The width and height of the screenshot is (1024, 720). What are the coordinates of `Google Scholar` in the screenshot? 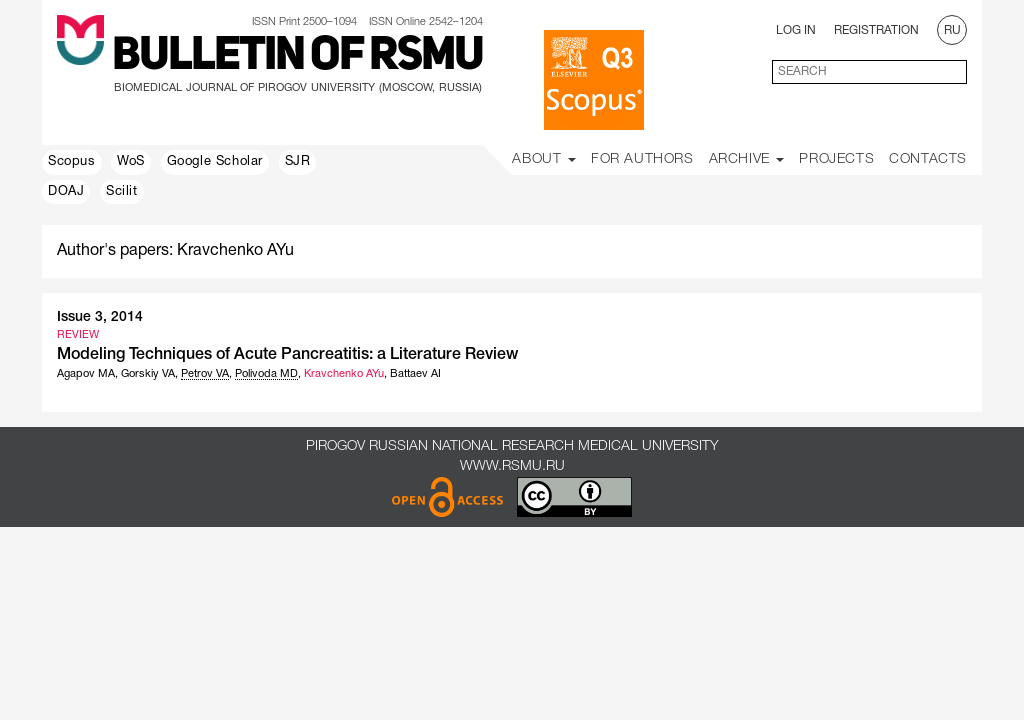 It's located at (215, 162).